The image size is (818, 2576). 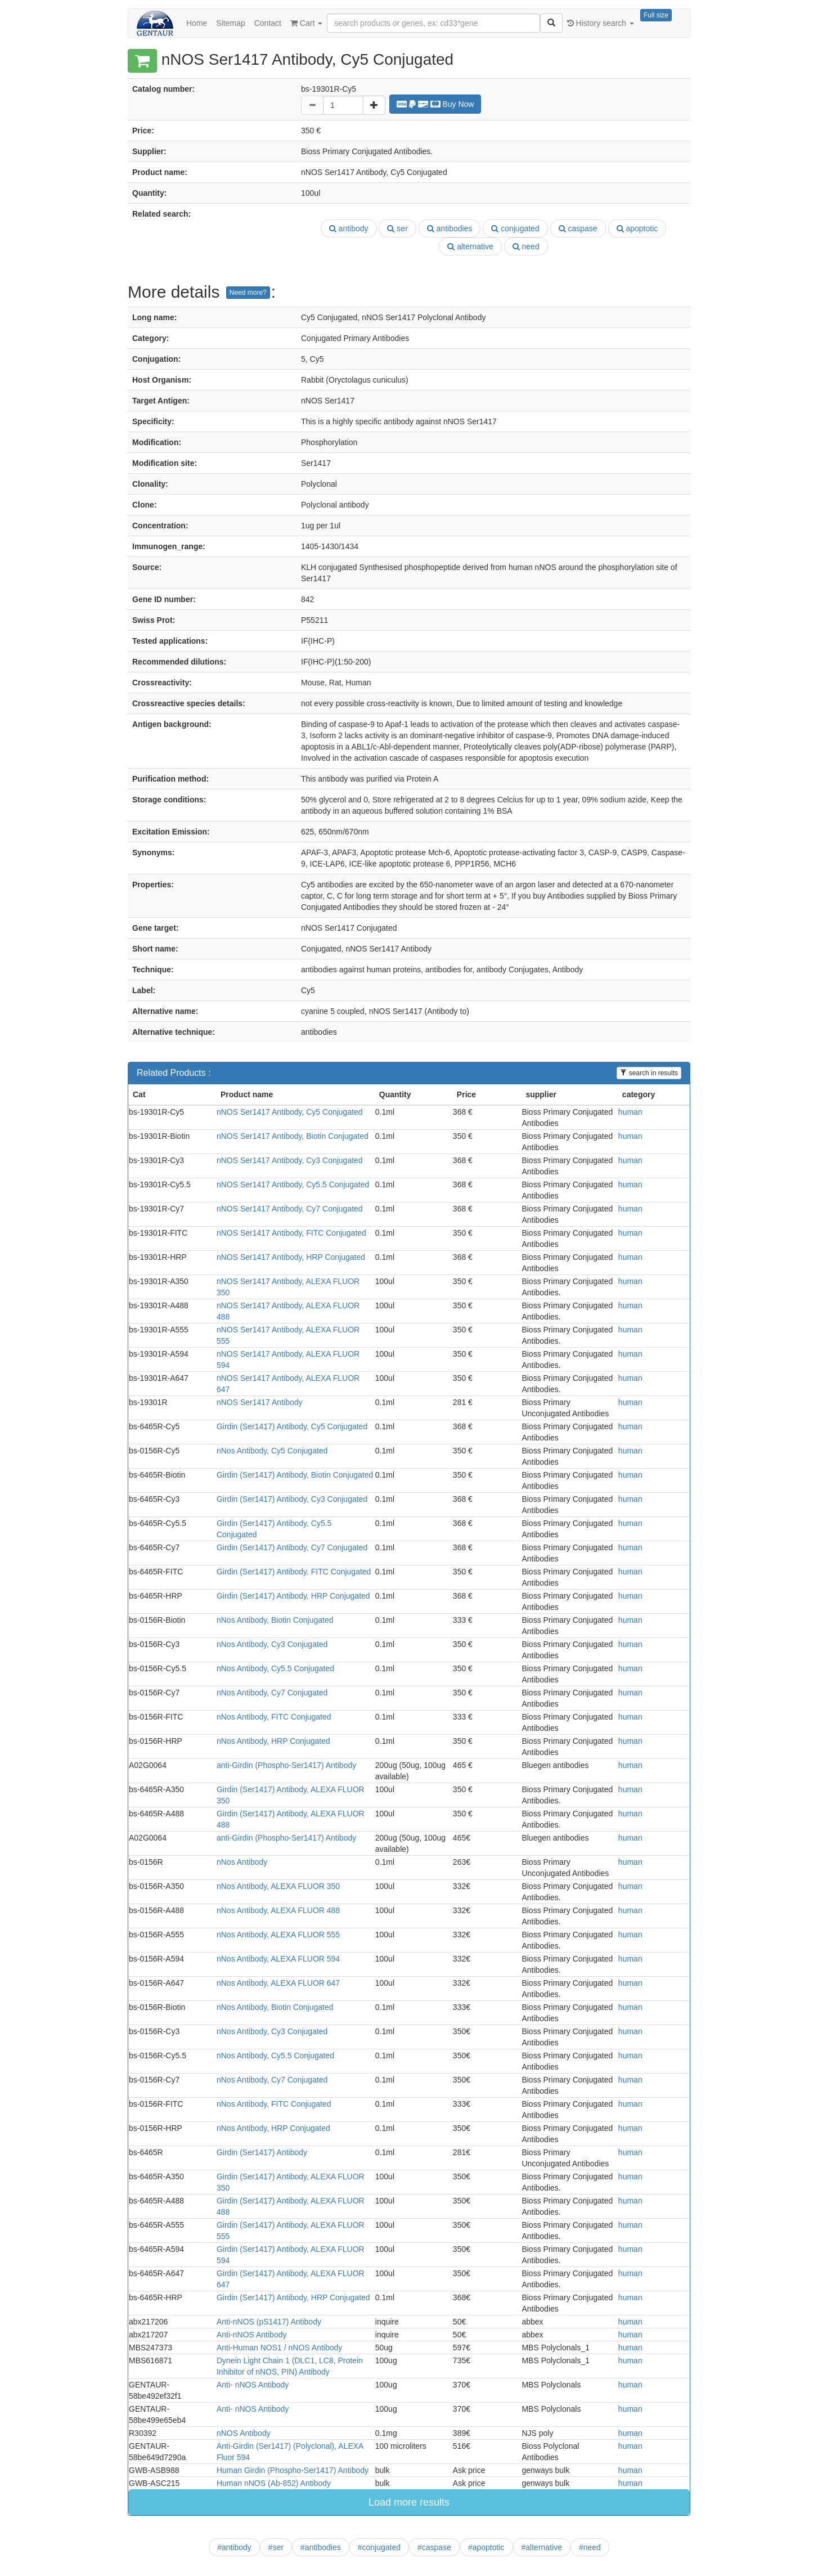 I want to click on need, so click(x=526, y=246).